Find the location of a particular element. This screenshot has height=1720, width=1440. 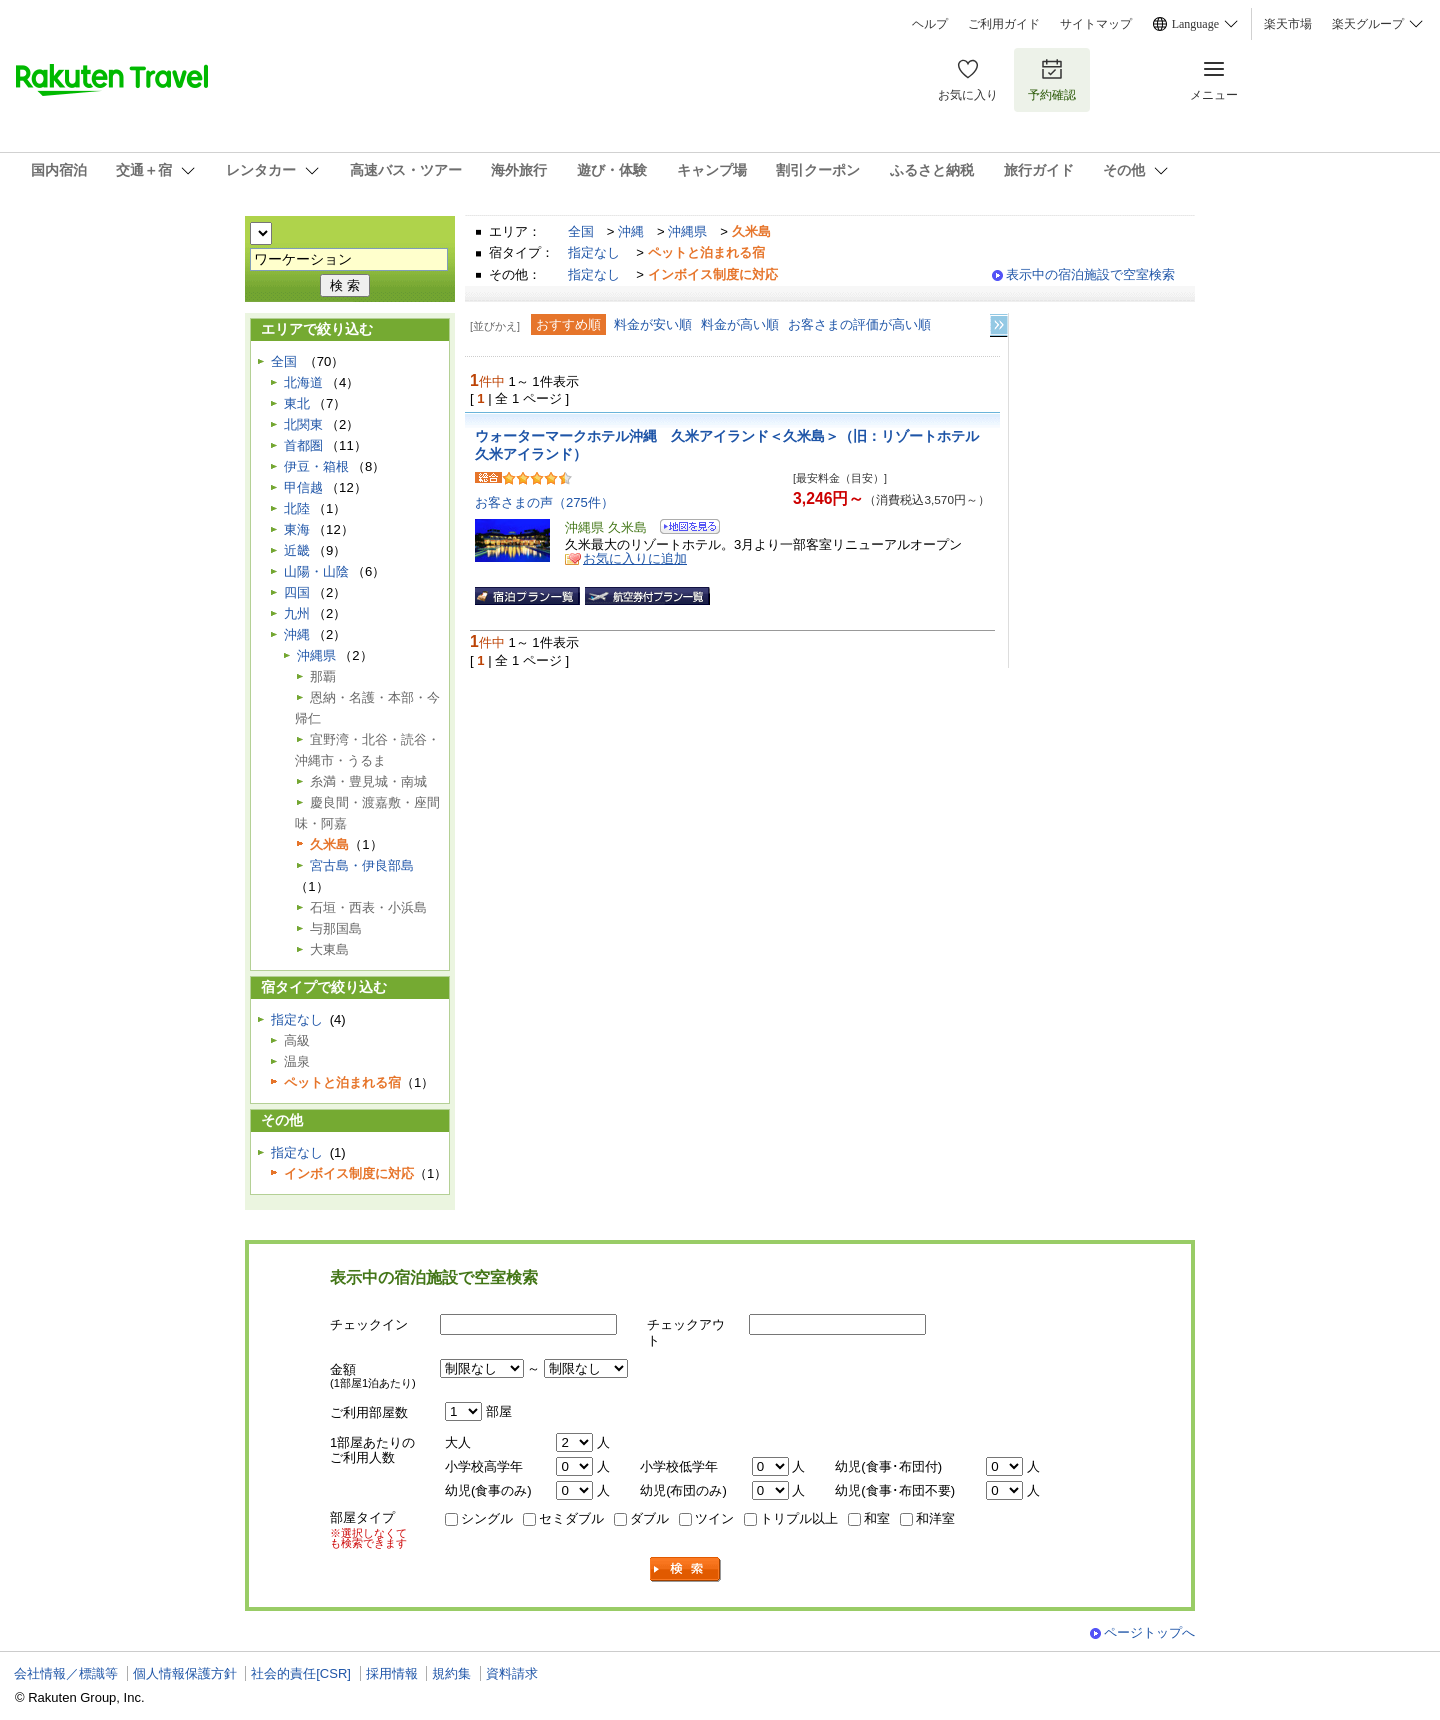

北関東 is located at coordinates (303, 424).